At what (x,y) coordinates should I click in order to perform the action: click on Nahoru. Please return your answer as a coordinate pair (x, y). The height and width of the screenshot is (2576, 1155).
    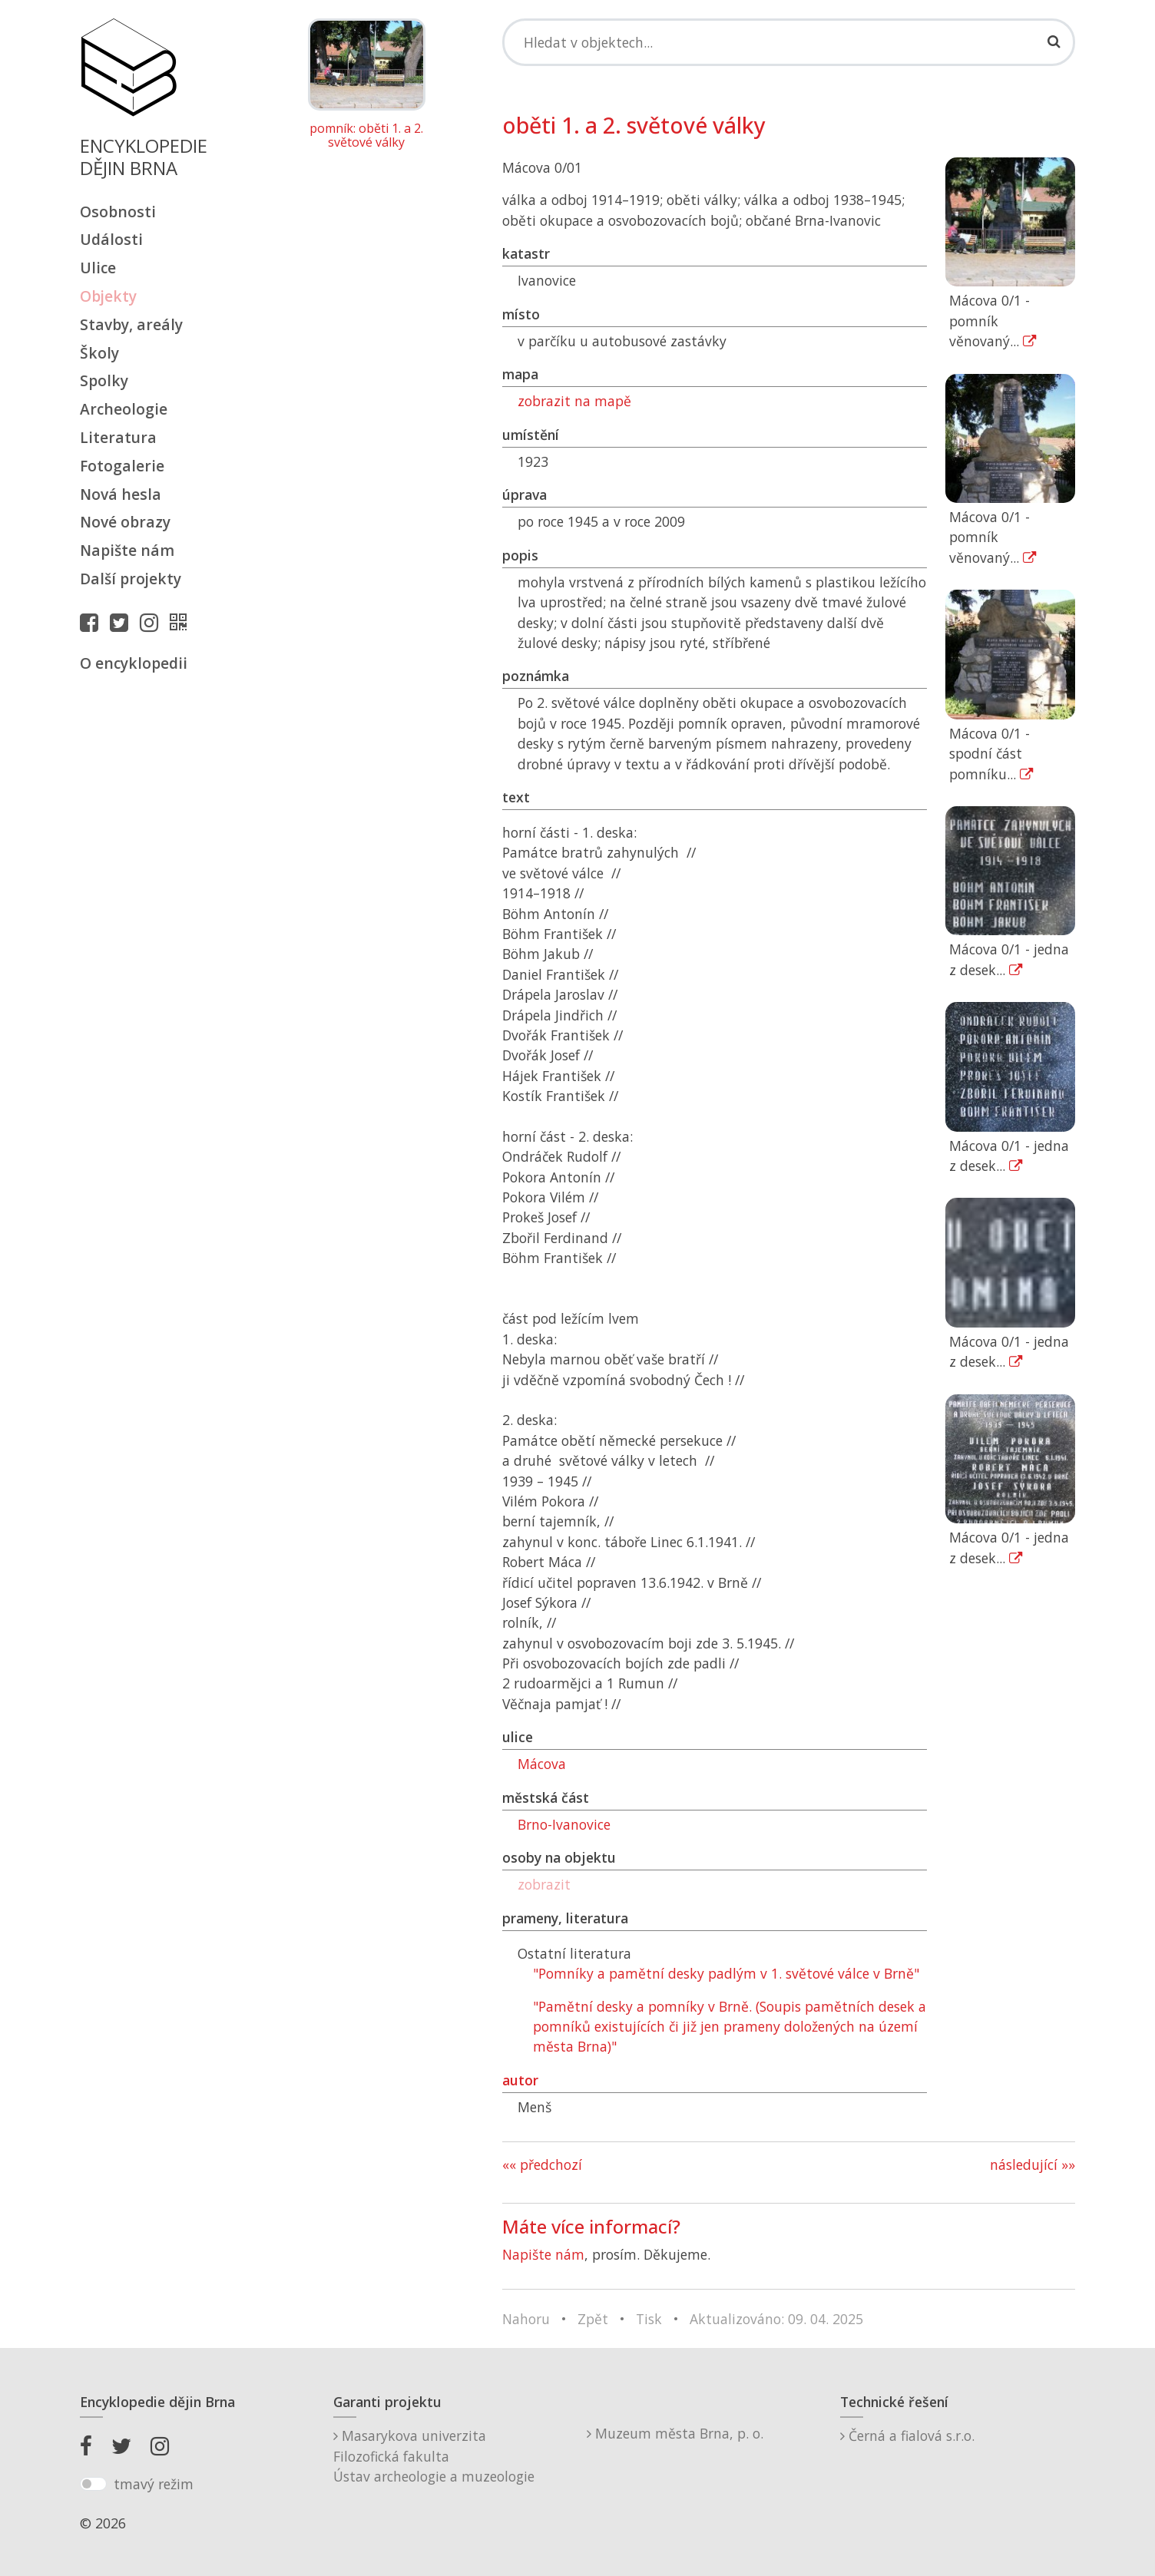
    Looking at the image, I should click on (526, 2319).